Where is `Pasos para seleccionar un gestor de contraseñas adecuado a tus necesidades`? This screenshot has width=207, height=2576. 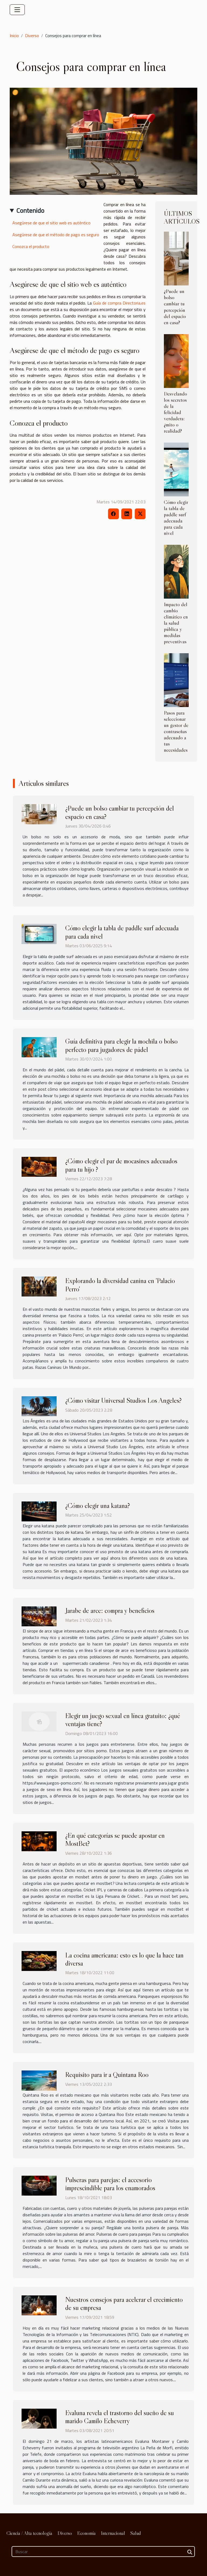
Pasos para seleccionar un gestor de contraseñas adecuado a tus necesidades is located at coordinates (176, 731).